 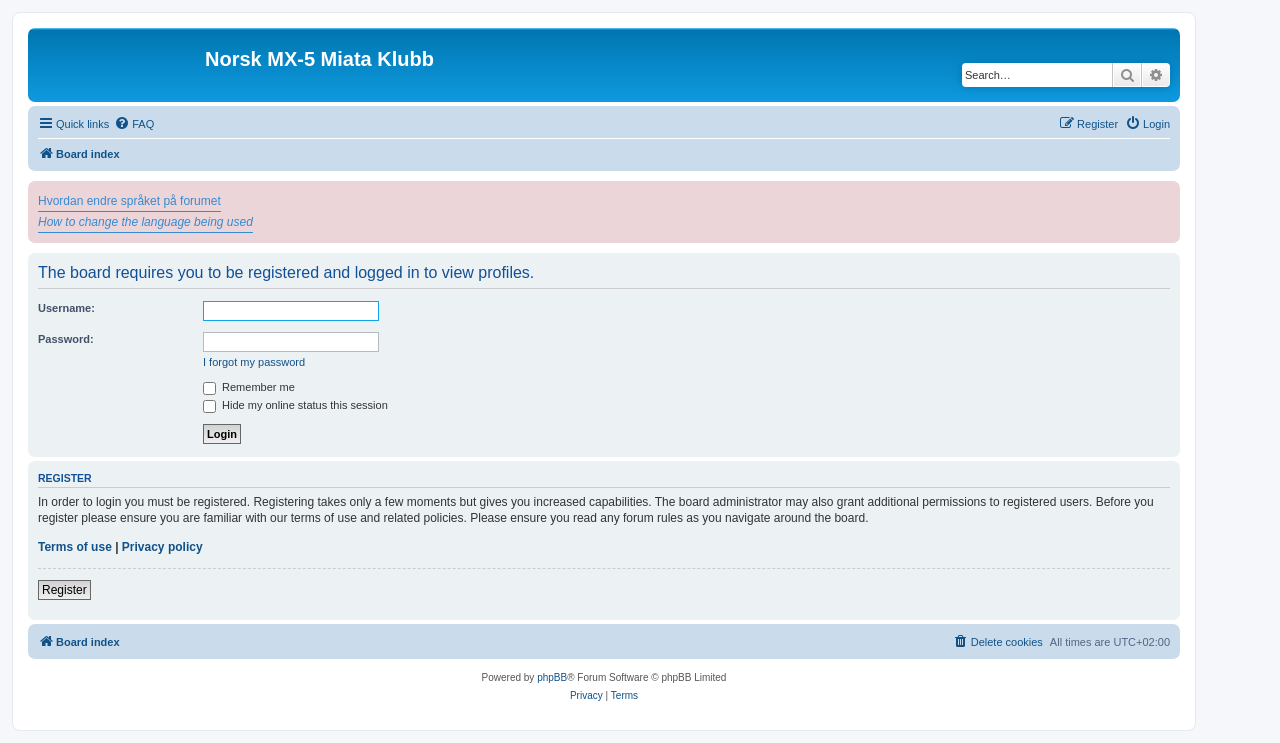 What do you see at coordinates (64, 590) in the screenshot?
I see `Register` at bounding box center [64, 590].